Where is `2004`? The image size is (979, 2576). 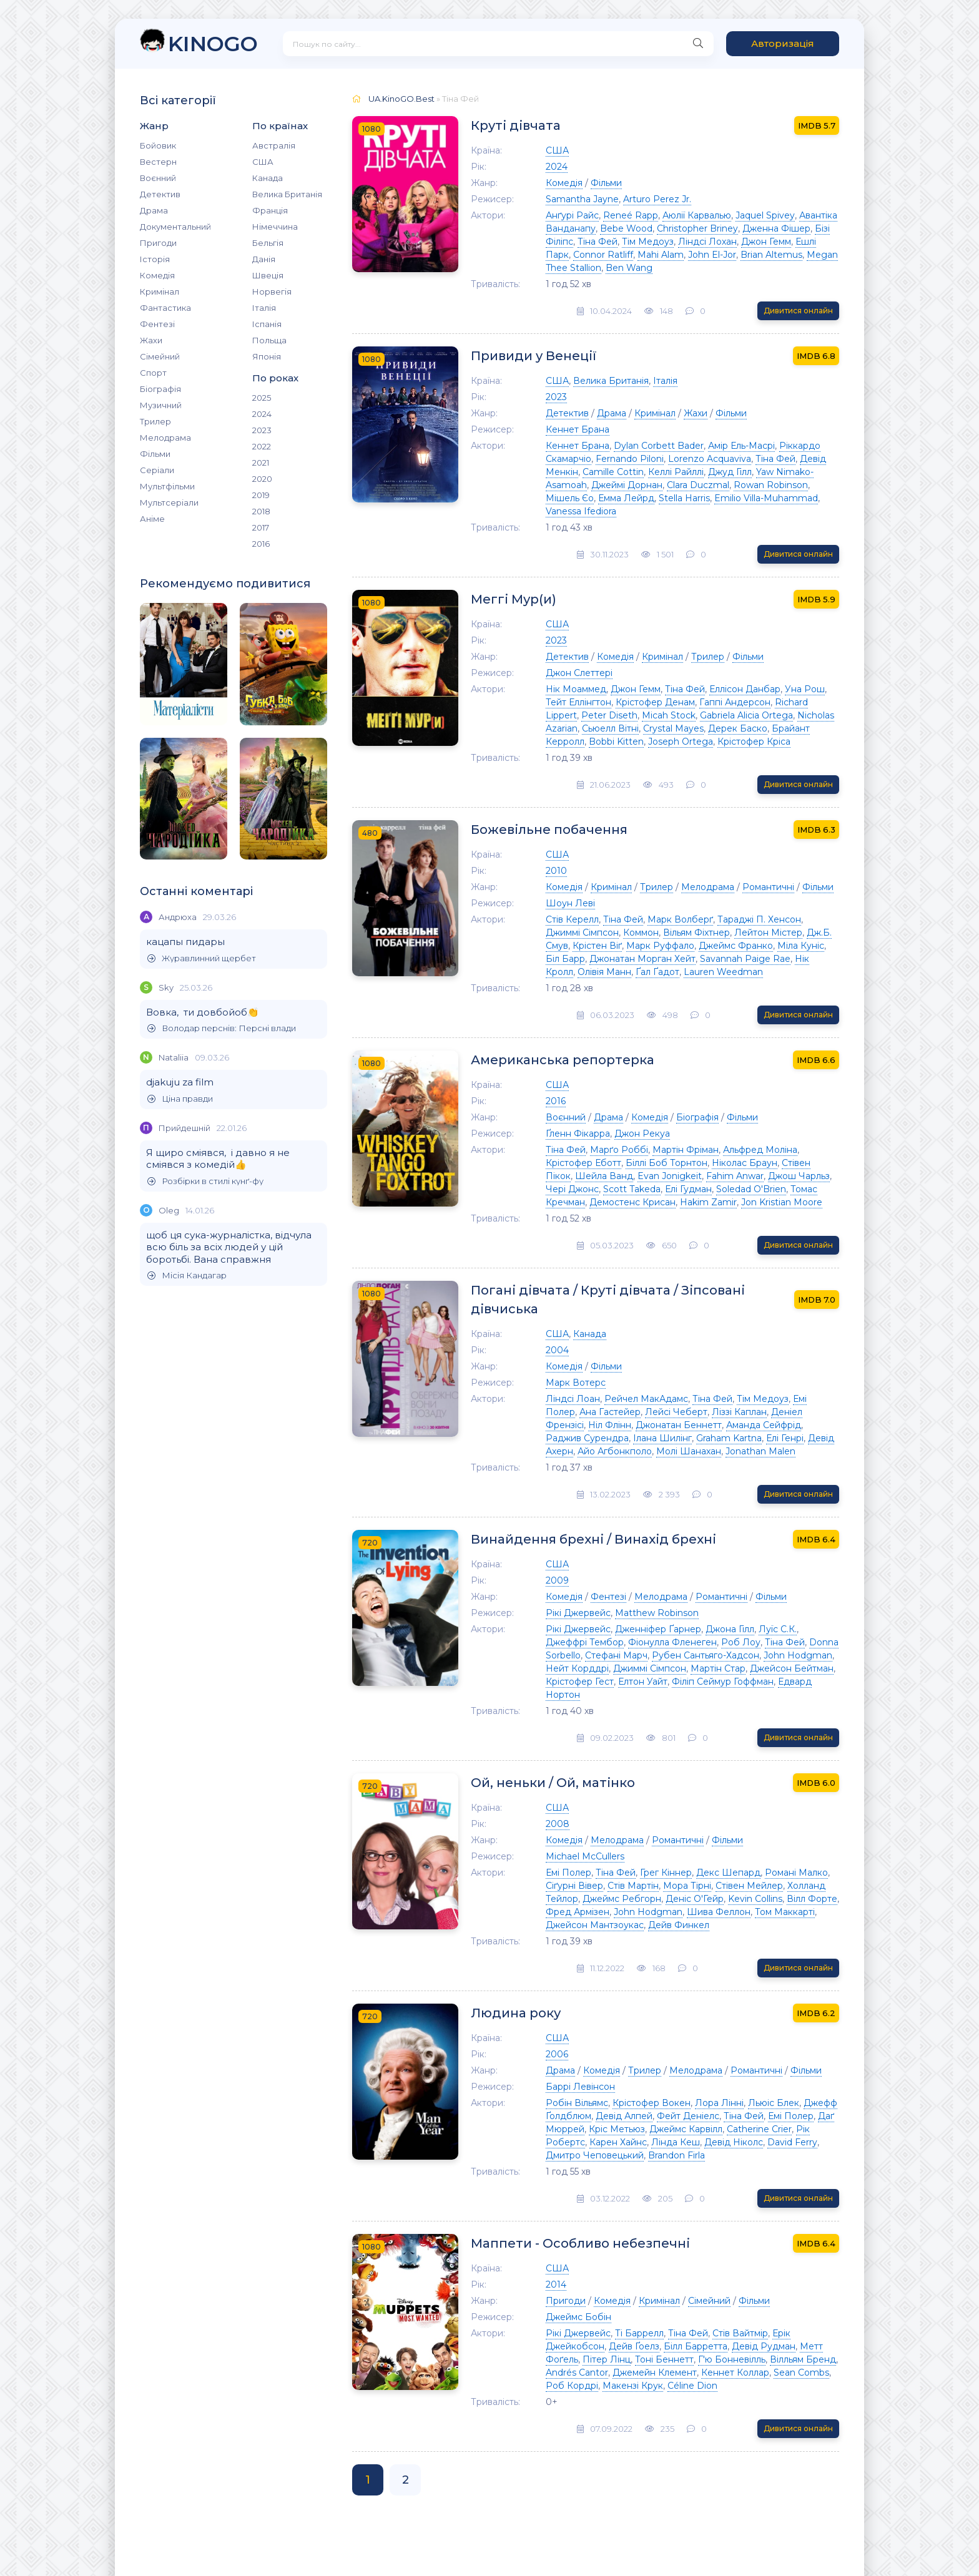
2004 is located at coordinates (557, 1350).